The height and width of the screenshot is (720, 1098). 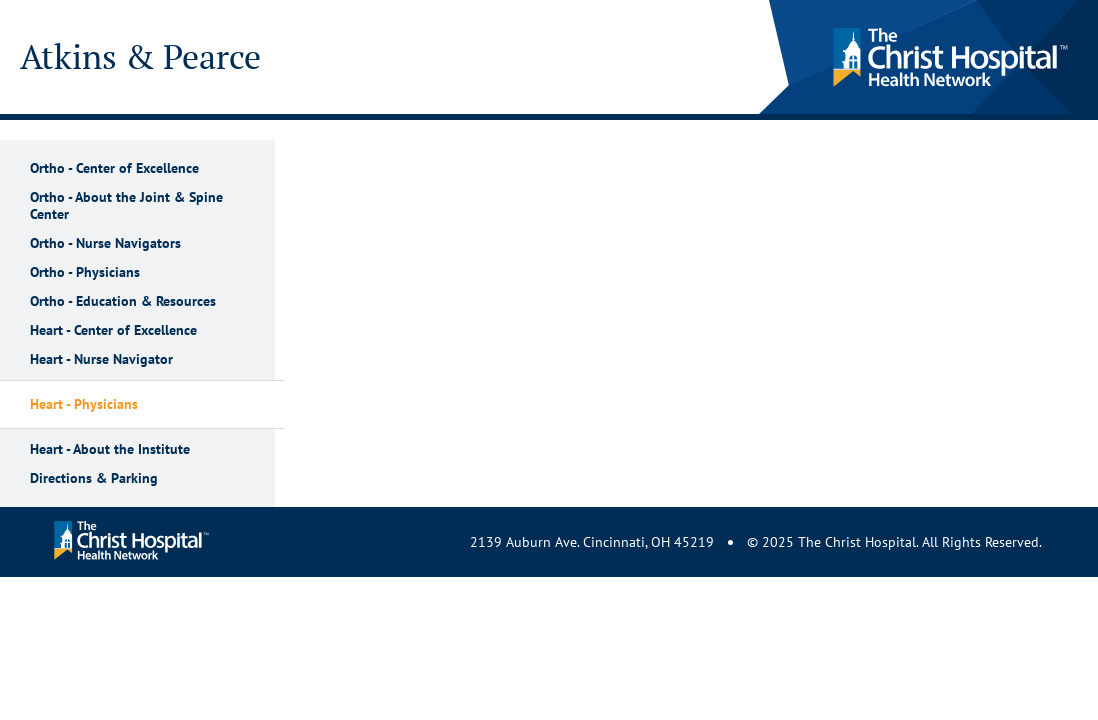 What do you see at coordinates (101, 359) in the screenshot?
I see `Heart - Nurse Navigator` at bounding box center [101, 359].